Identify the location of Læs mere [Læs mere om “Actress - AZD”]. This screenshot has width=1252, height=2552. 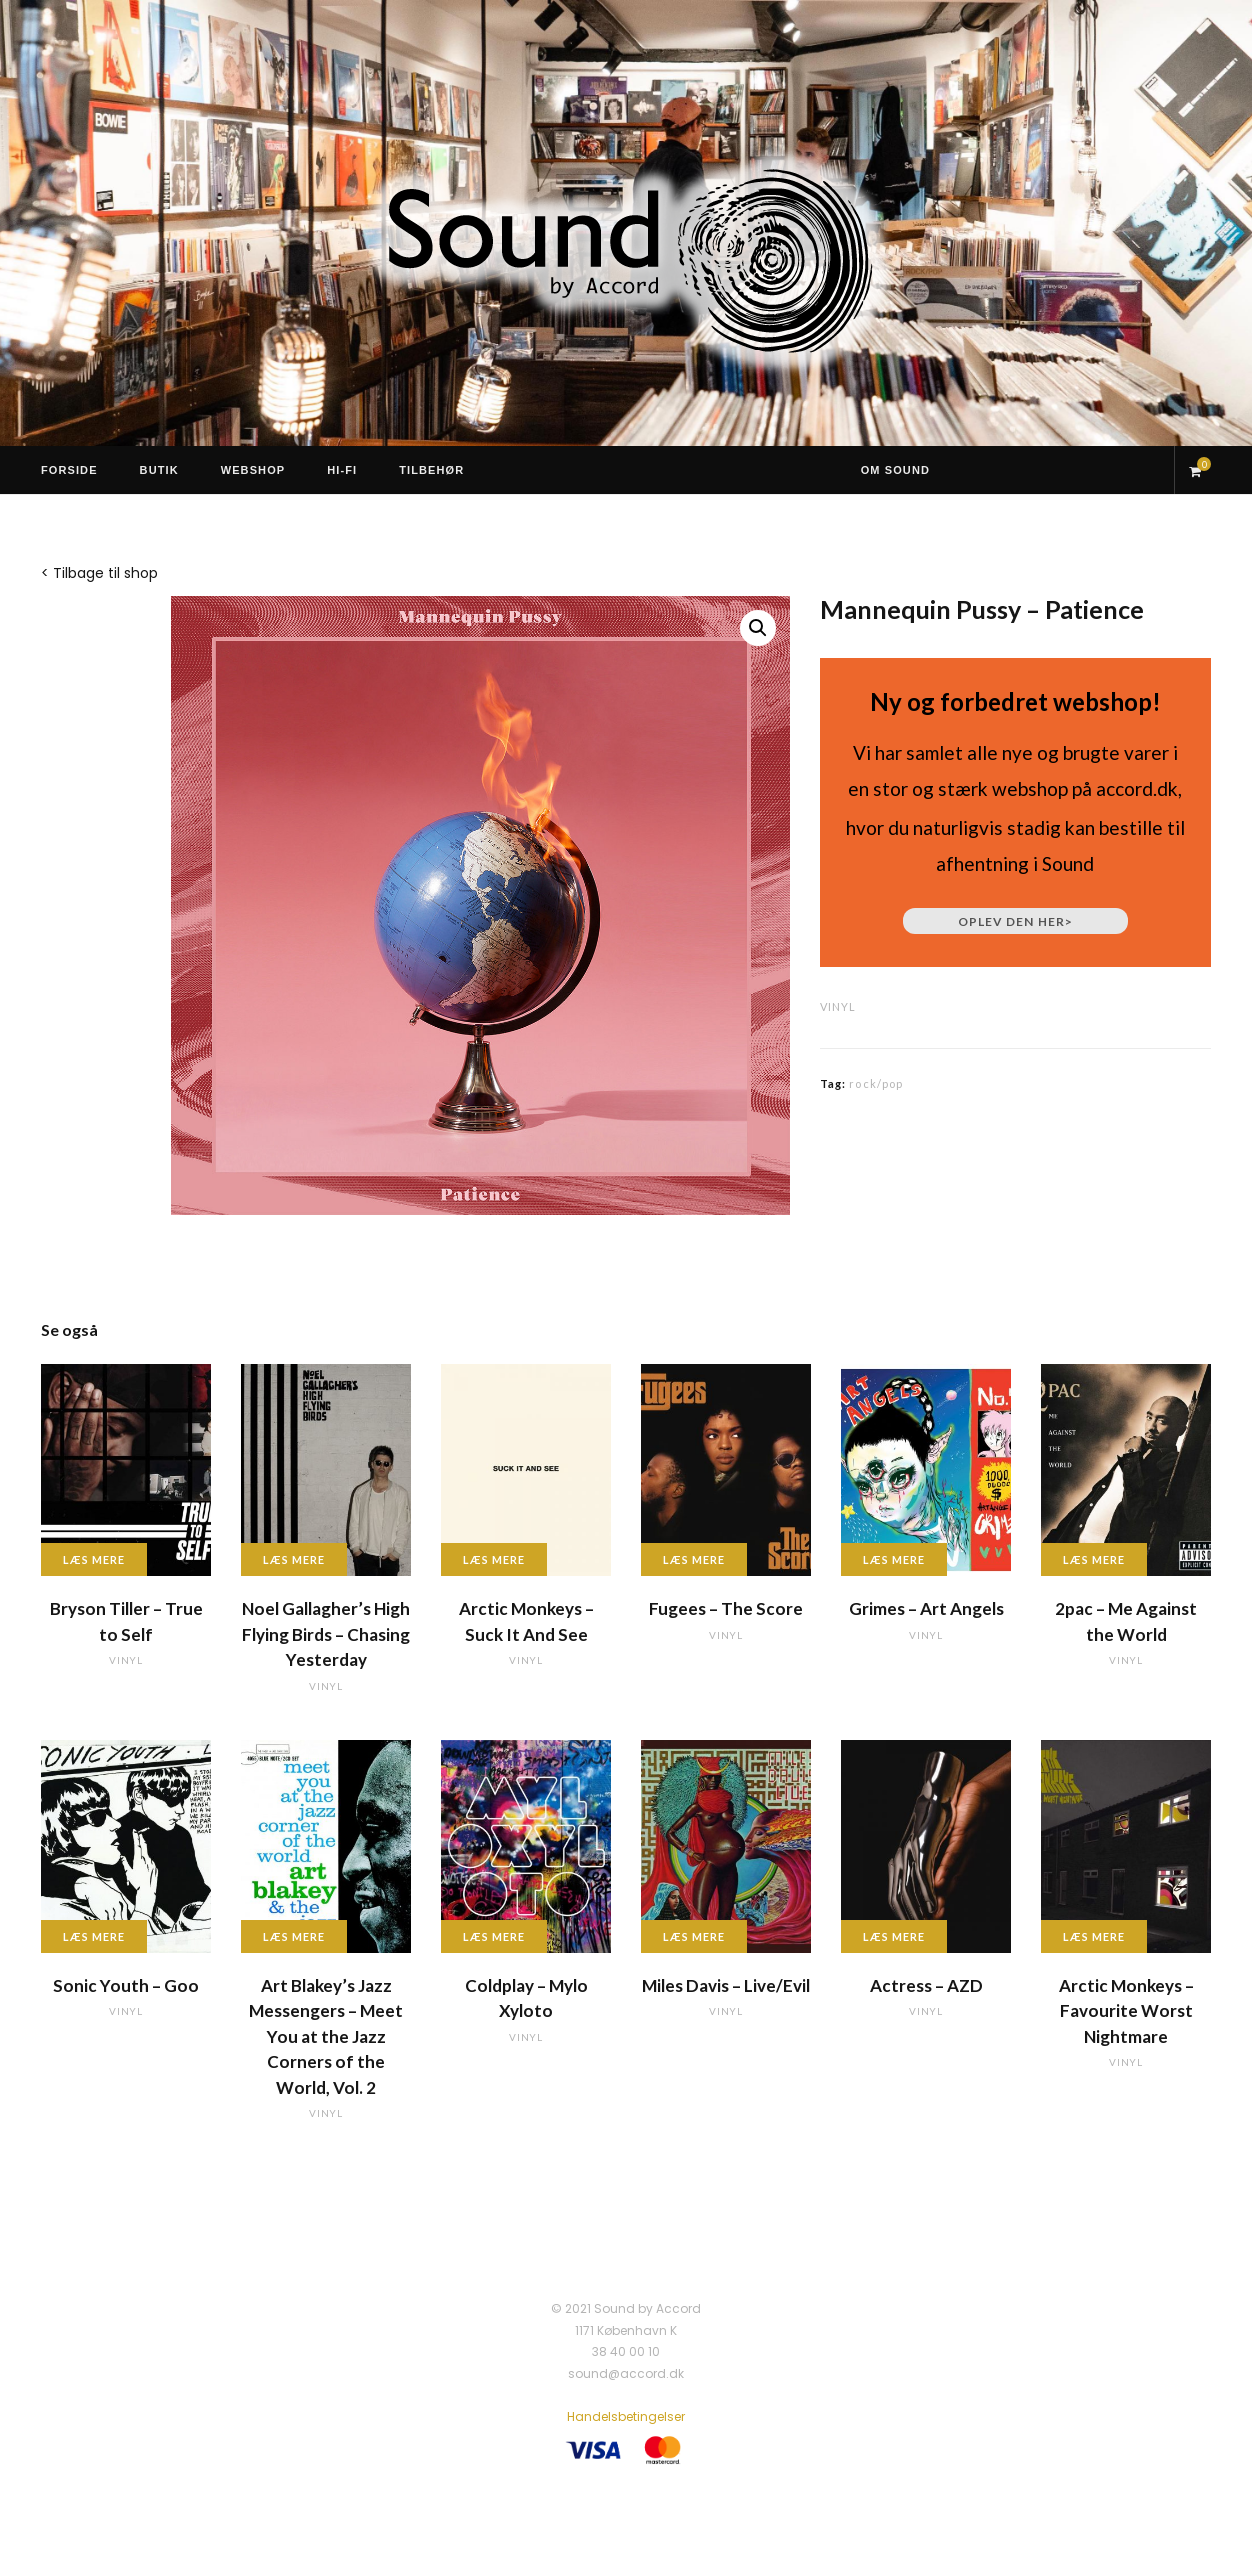
(894, 1936).